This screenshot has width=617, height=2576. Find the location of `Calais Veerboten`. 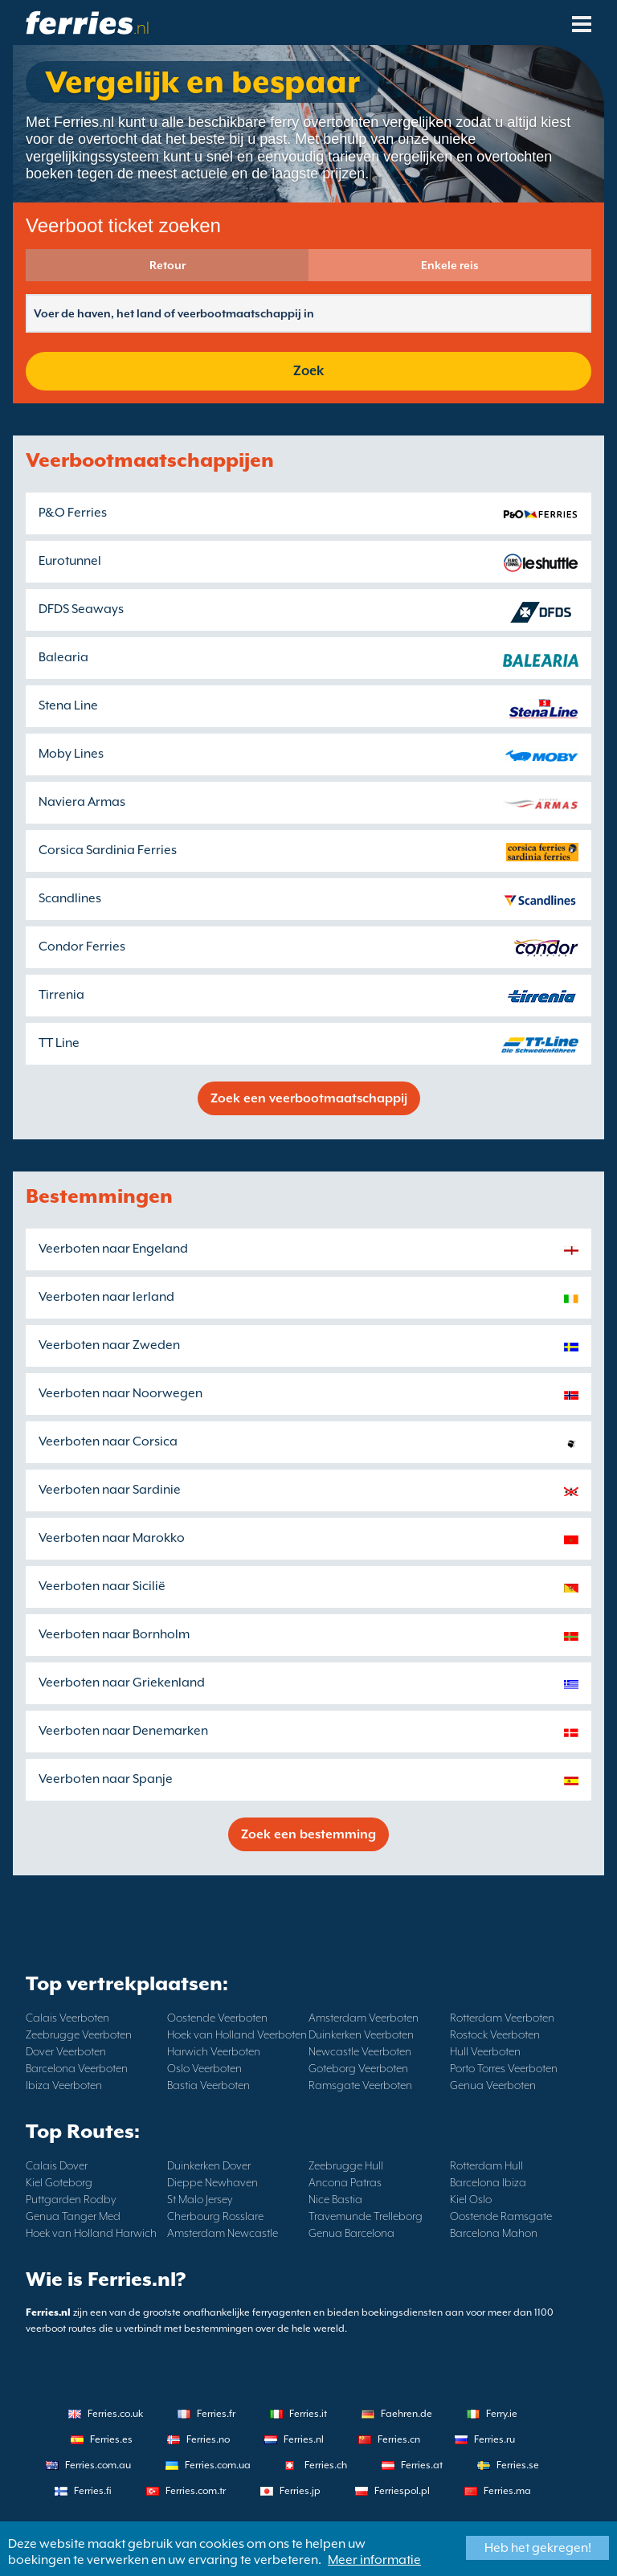

Calais Veerboten is located at coordinates (67, 2017).